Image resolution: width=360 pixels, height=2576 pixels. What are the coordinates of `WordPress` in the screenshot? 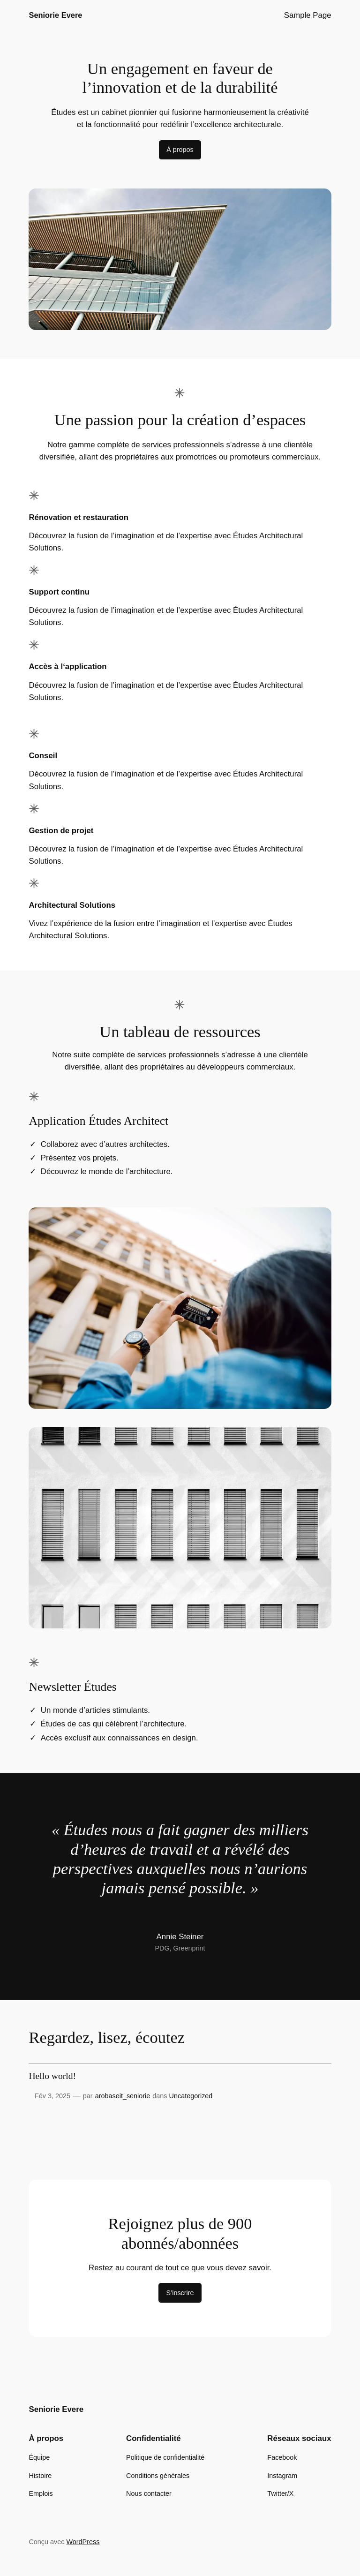 It's located at (82, 2542).